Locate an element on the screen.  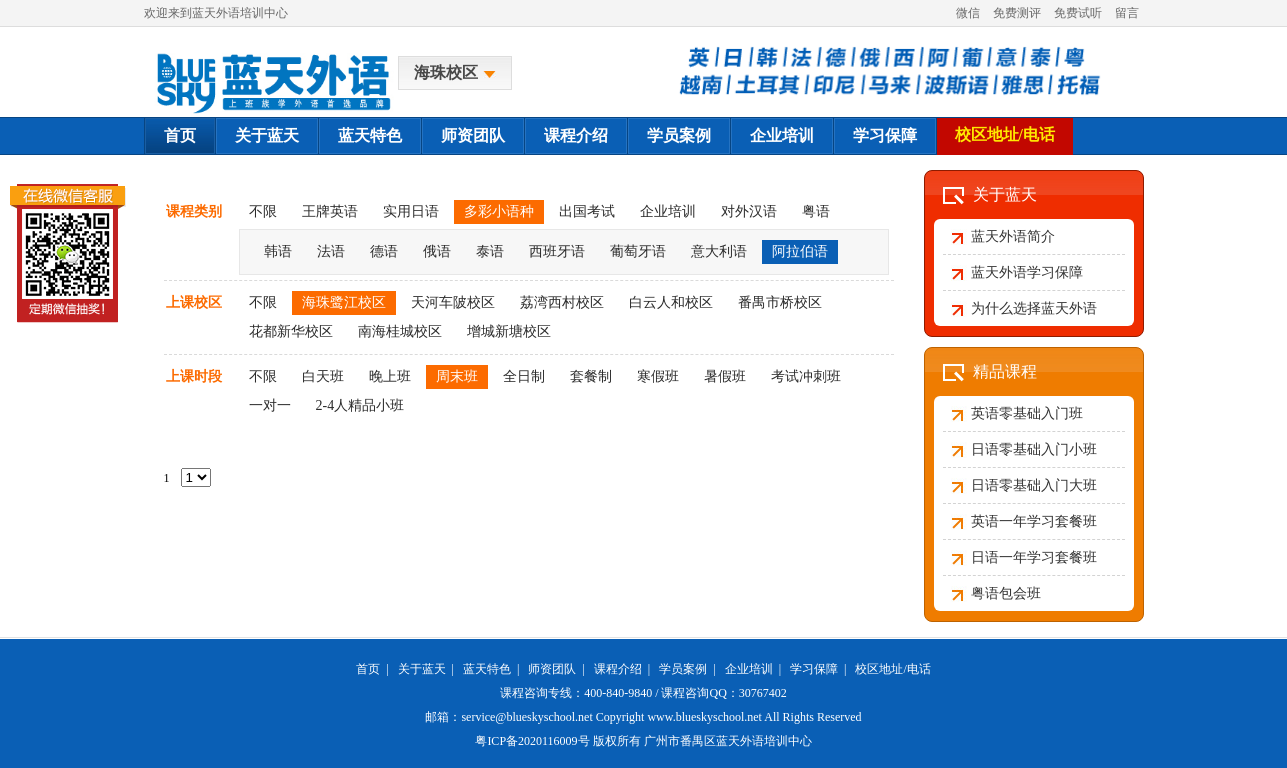
海珠鹭江校区 is located at coordinates (344, 302).